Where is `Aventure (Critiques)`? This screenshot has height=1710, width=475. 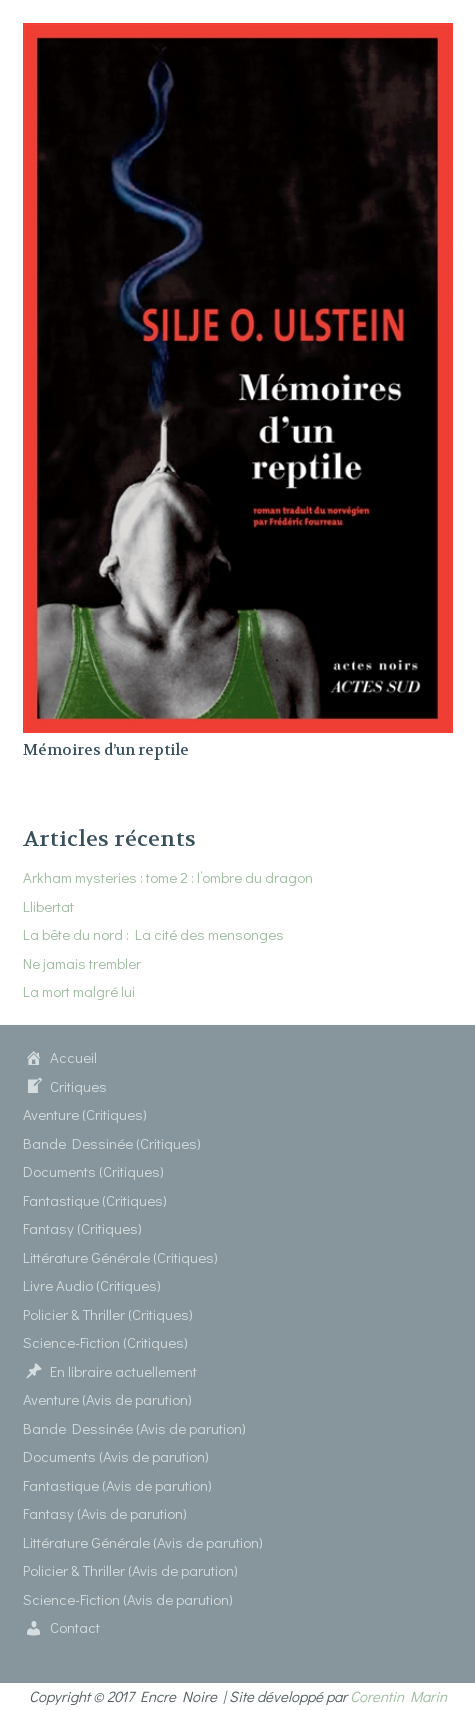
Aventure (Critiques) is located at coordinates (85, 1114).